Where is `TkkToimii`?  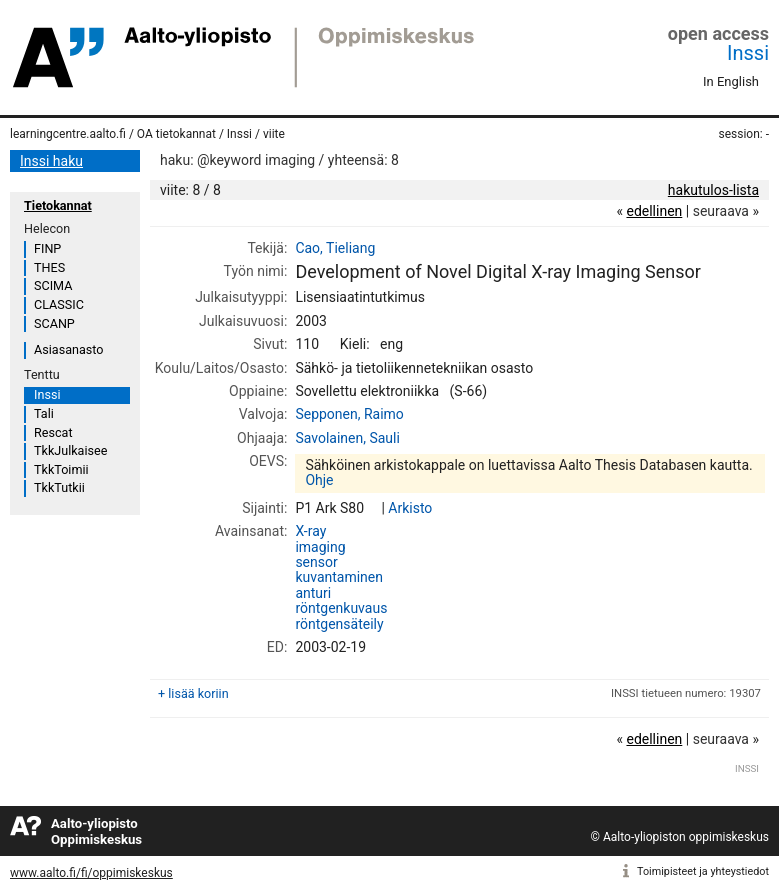
TkkToimii is located at coordinates (61, 469).